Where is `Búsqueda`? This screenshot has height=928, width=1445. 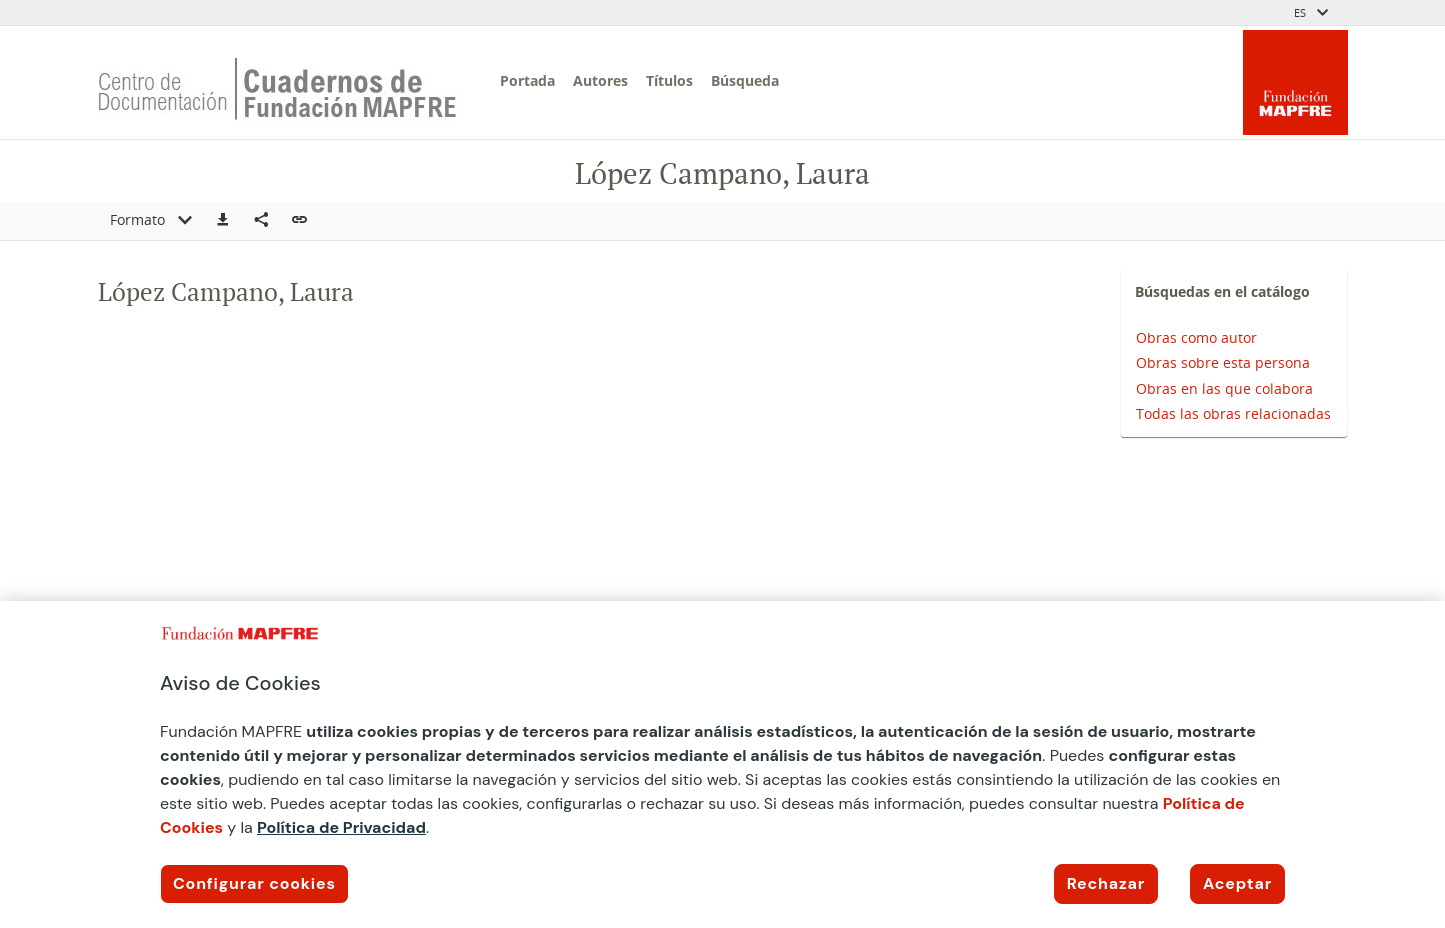 Búsqueda is located at coordinates (745, 80).